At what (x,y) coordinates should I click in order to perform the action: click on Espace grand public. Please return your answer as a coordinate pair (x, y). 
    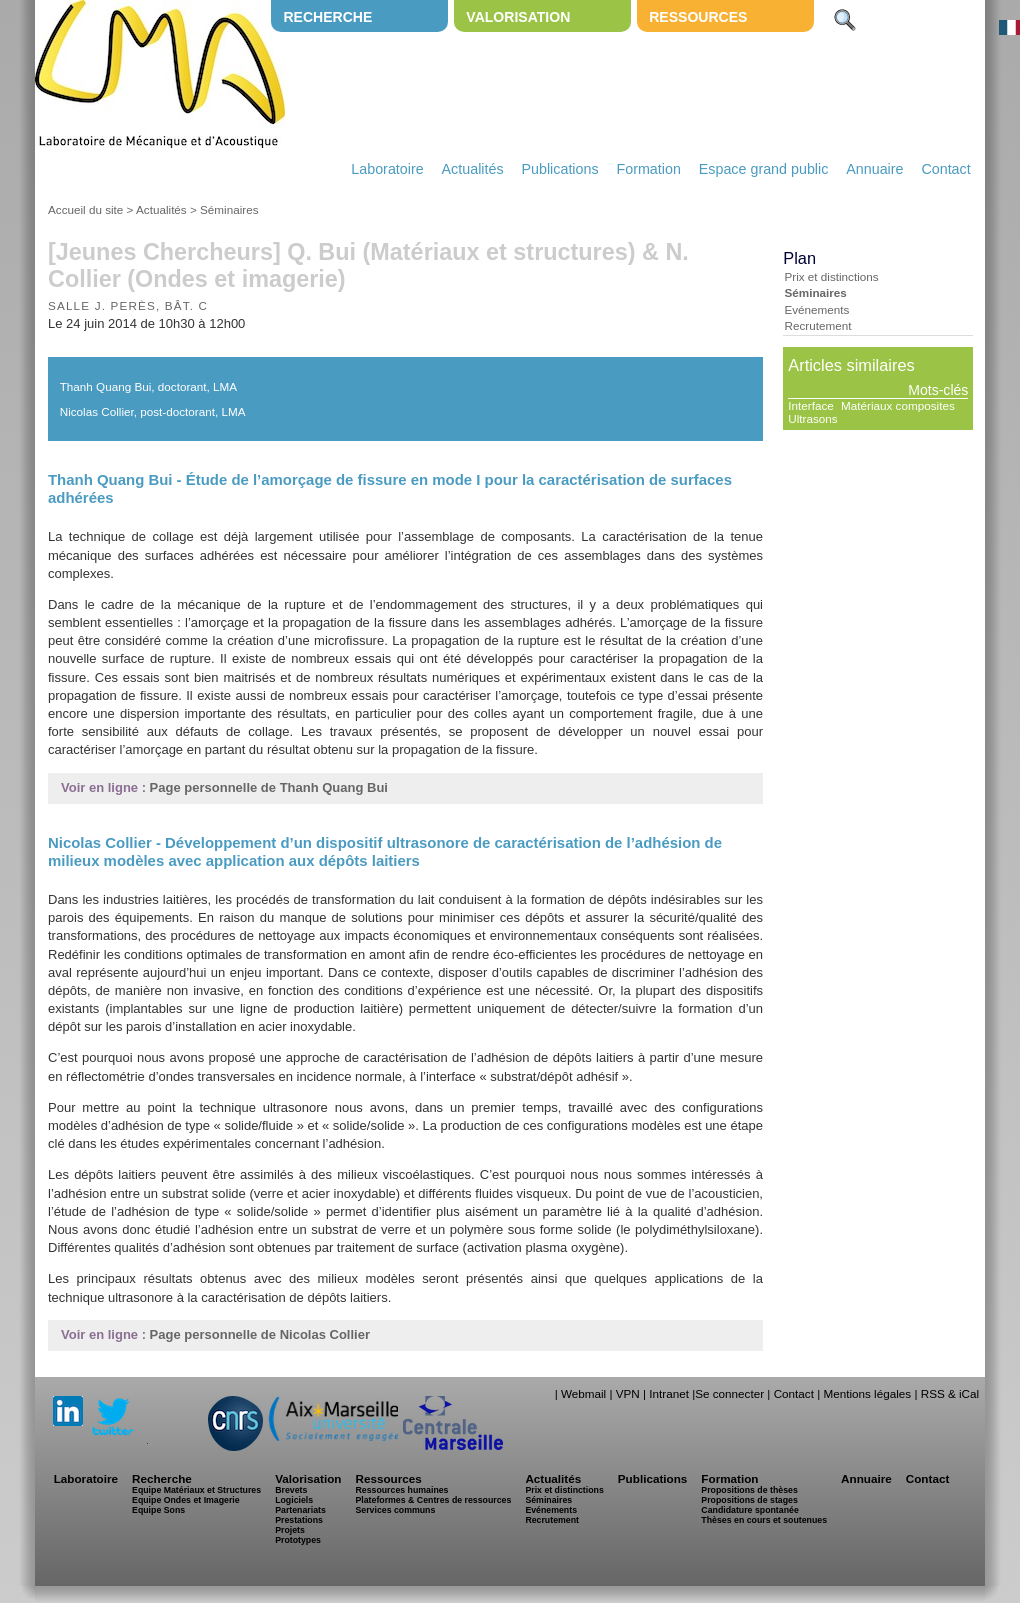
    Looking at the image, I should click on (764, 169).